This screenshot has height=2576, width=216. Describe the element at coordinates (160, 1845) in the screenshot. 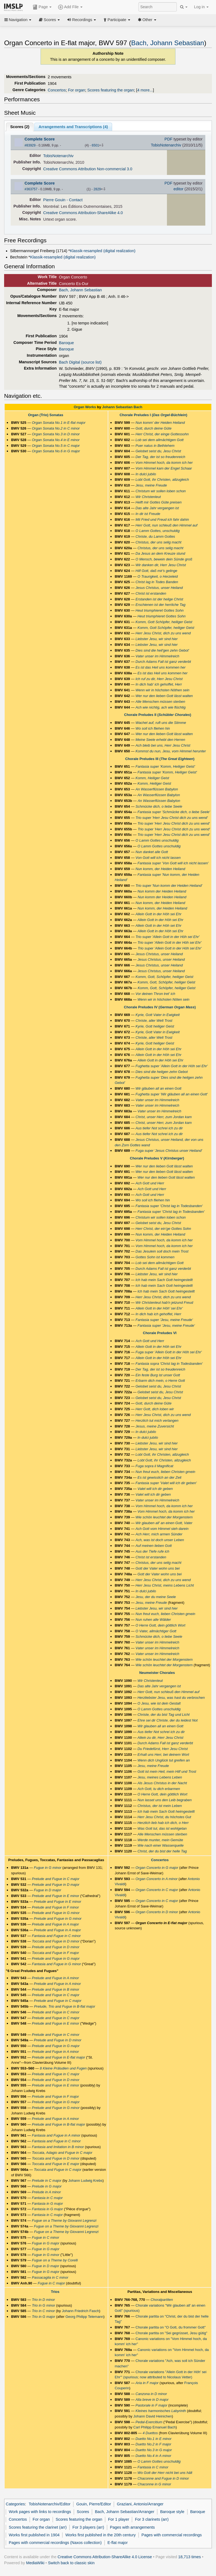

I see `Wie nach einer Wasserquelle` at that location.